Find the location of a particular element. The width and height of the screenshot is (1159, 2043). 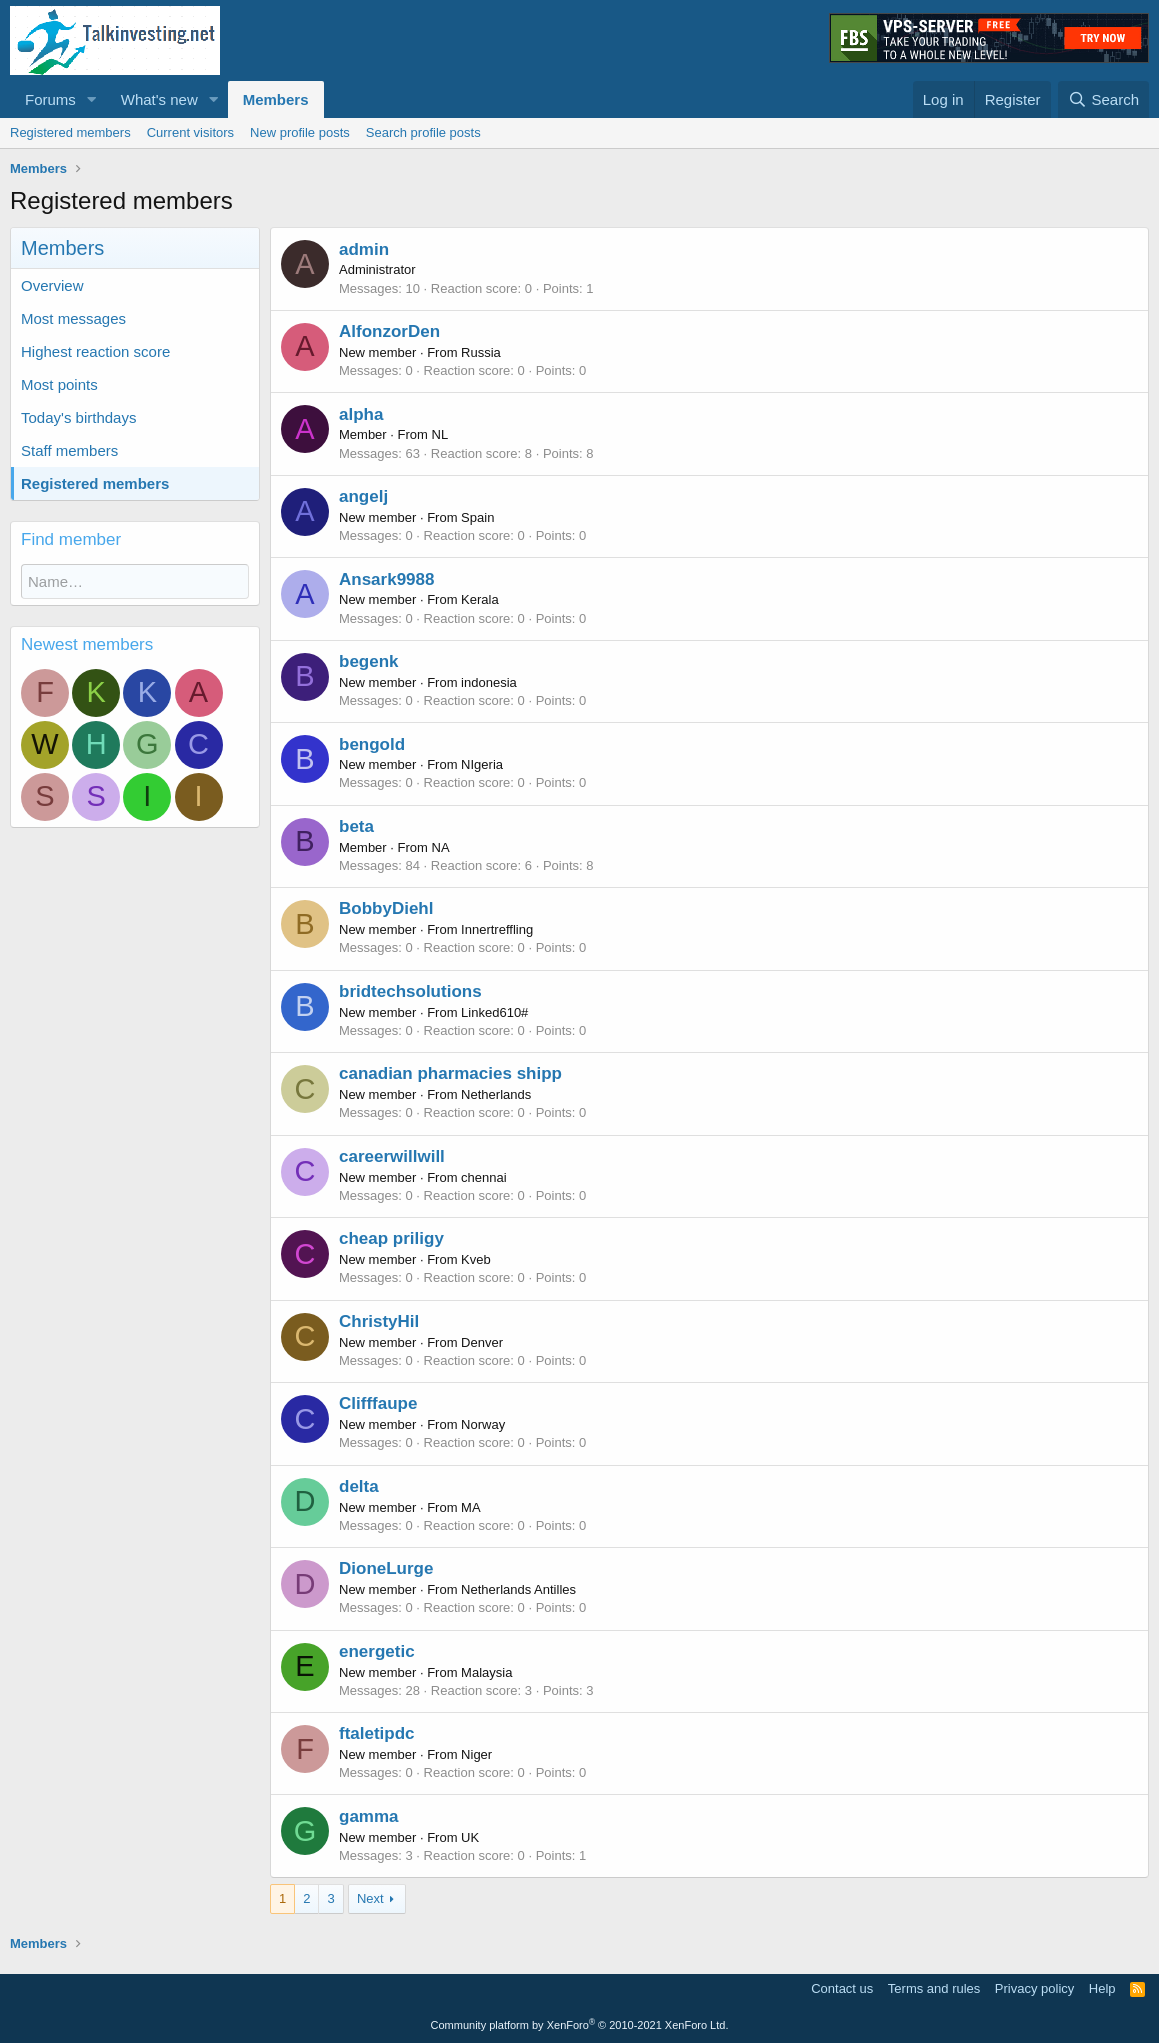

indonesia is located at coordinates (489, 682).